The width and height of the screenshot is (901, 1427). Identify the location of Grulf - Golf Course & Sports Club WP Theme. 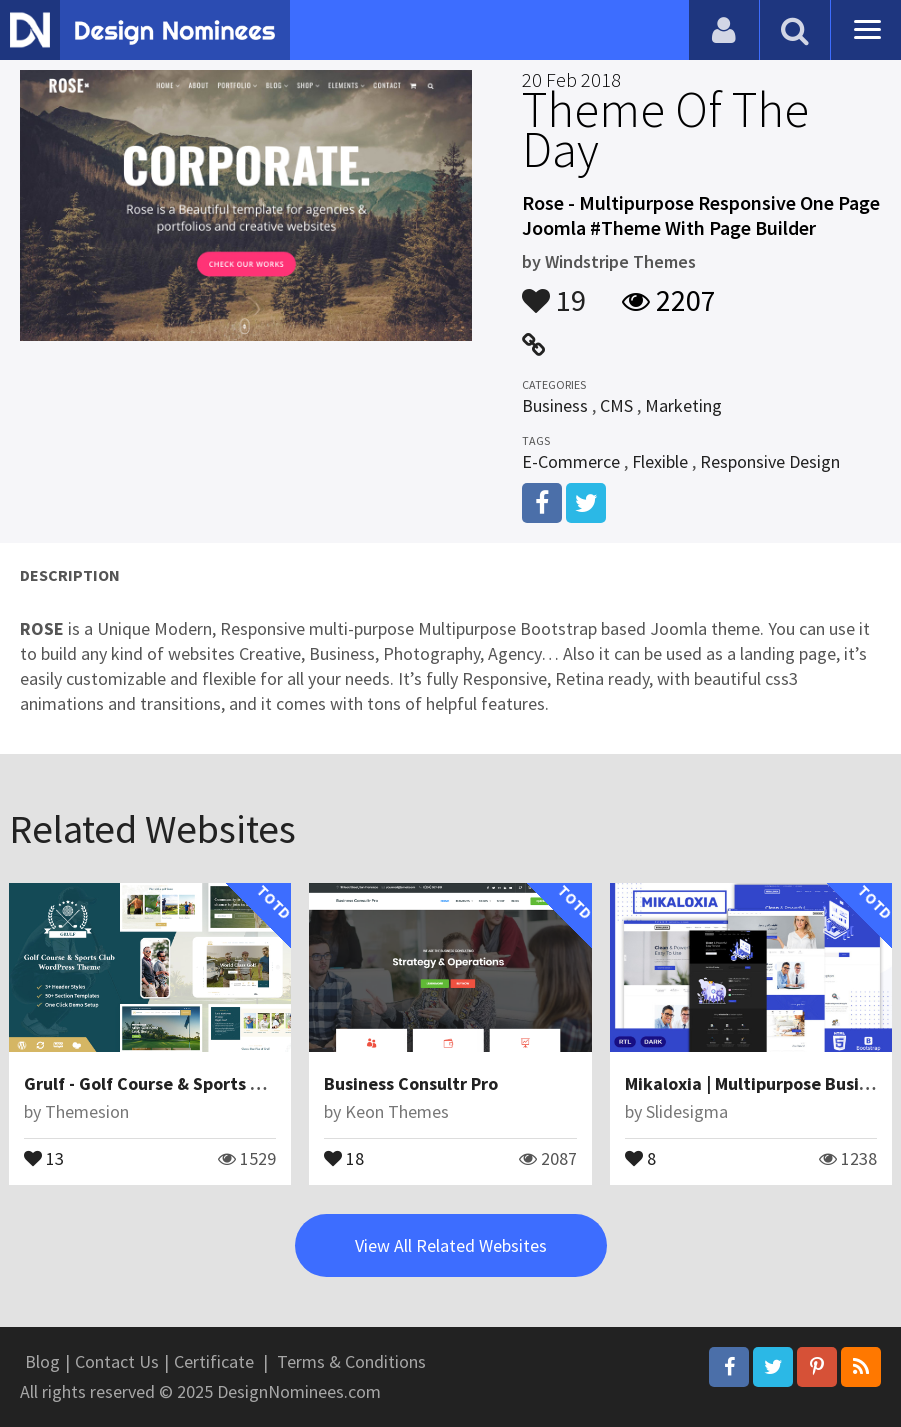
(199, 1083).